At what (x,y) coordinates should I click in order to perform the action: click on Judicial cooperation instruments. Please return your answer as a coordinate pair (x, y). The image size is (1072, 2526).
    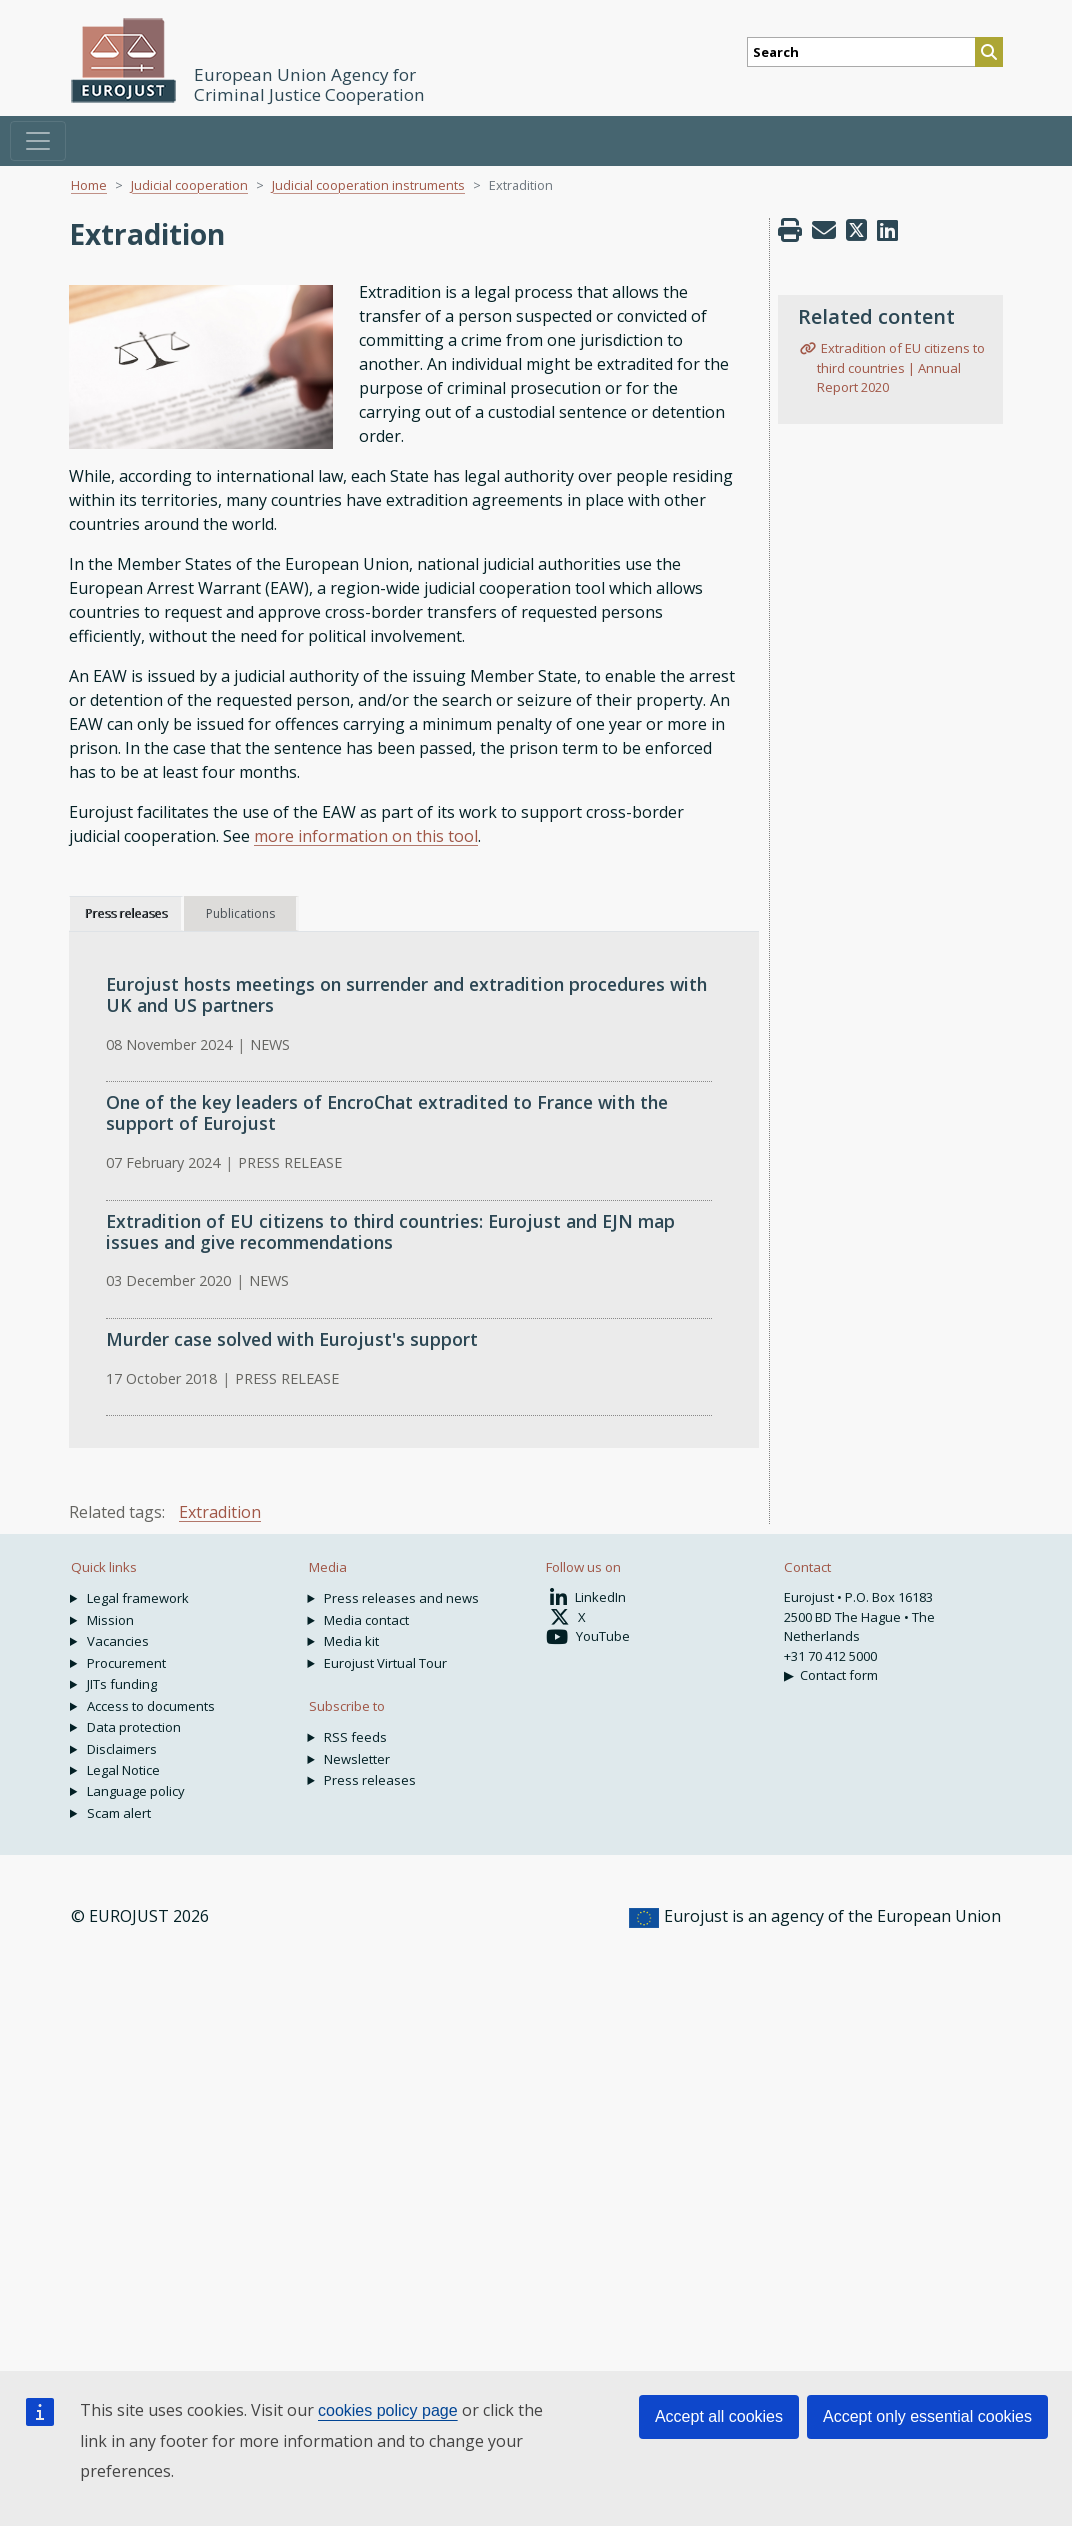
    Looking at the image, I should click on (368, 185).